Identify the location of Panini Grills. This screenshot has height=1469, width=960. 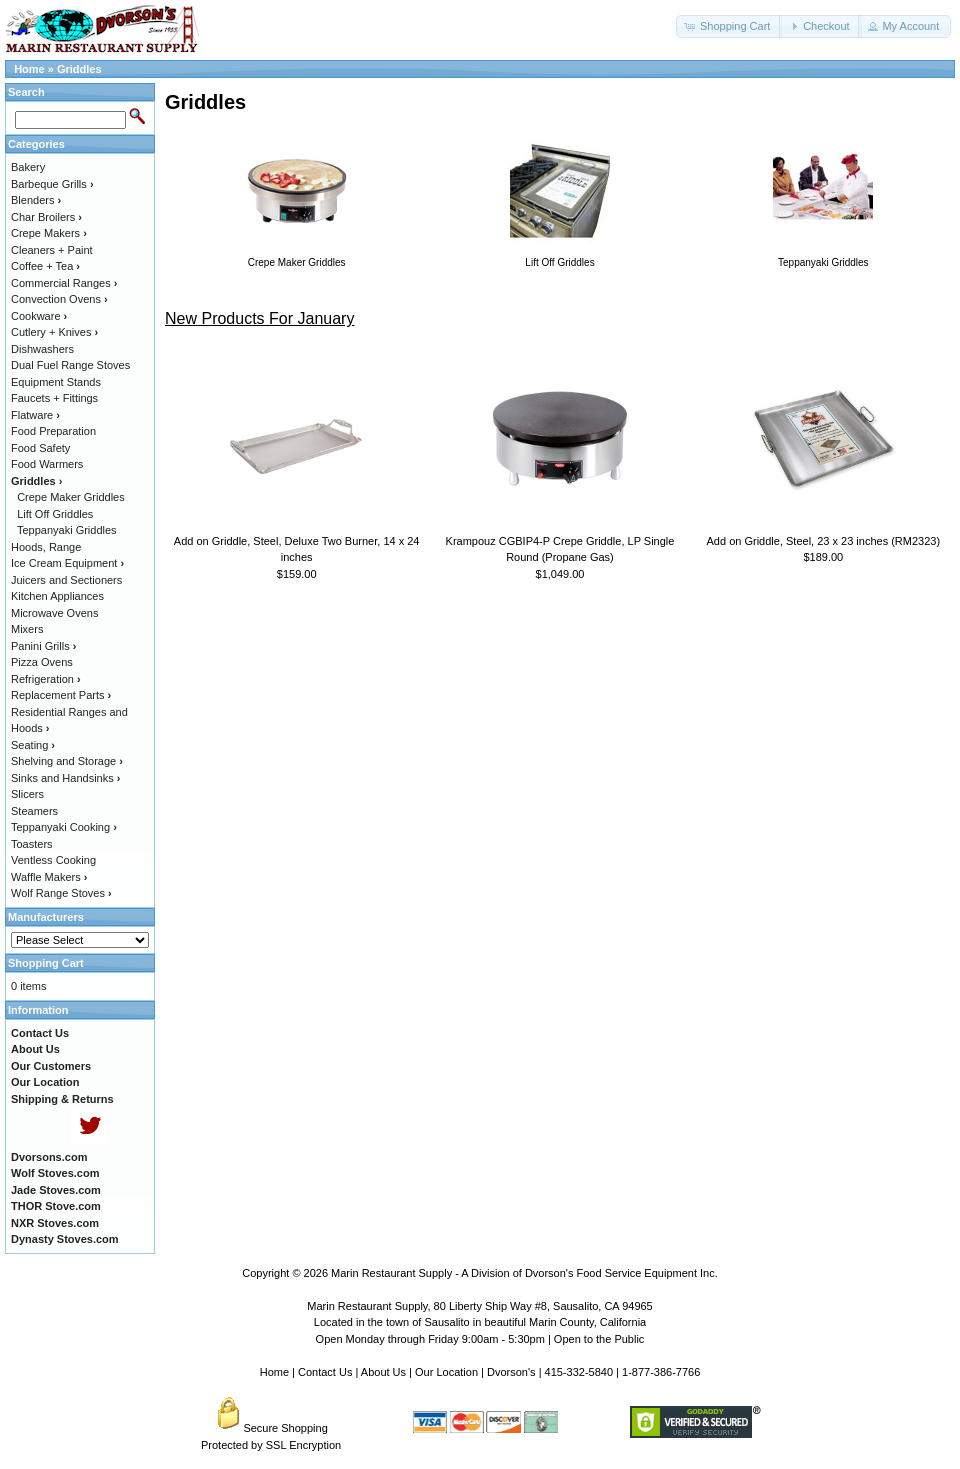
(43, 646).